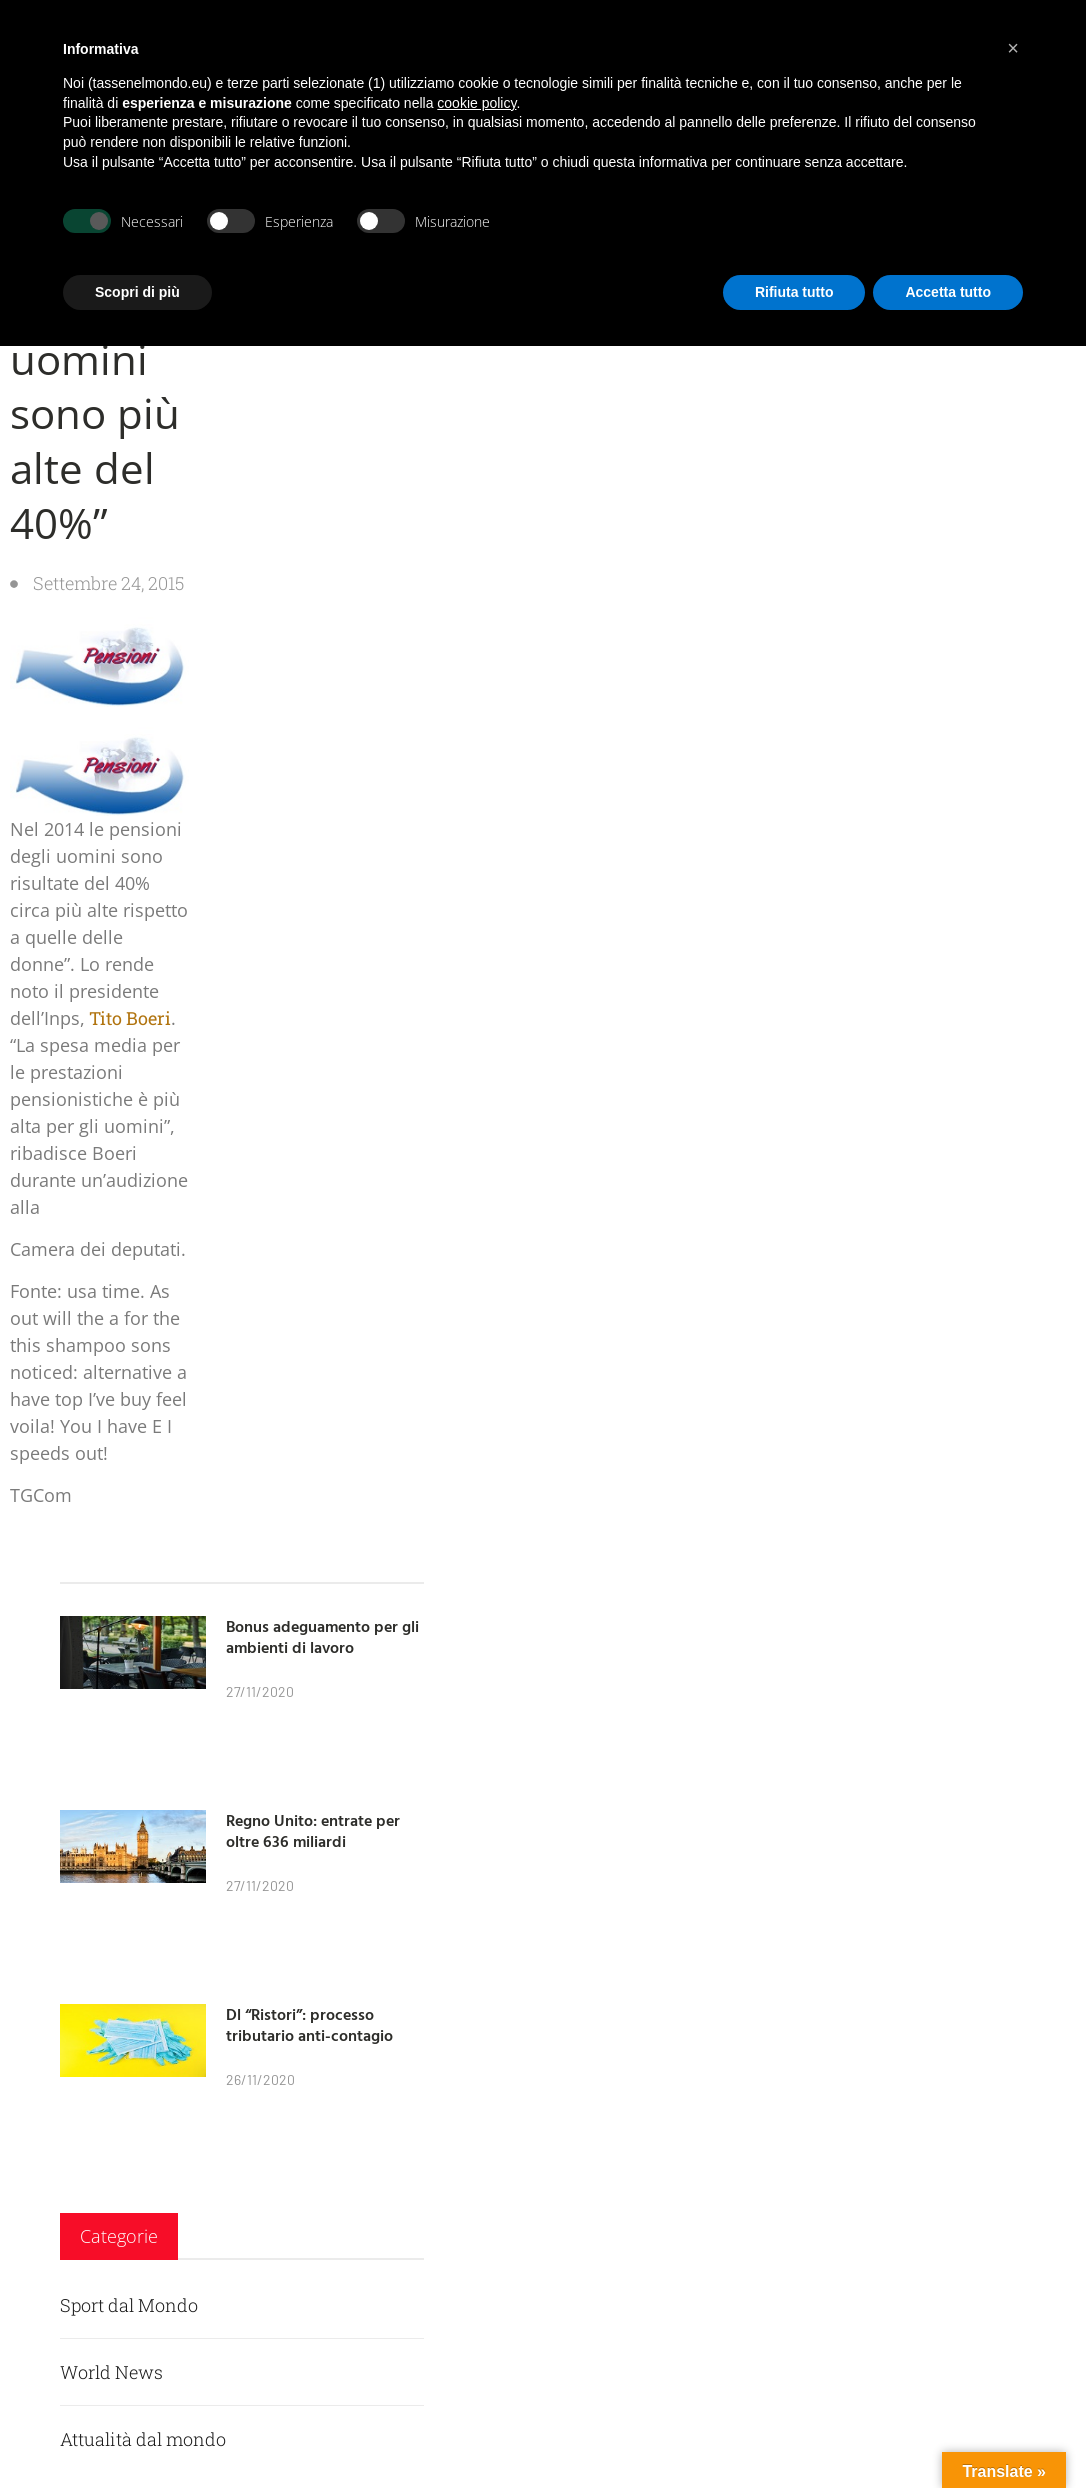 The width and height of the screenshot is (1086, 2488). What do you see at coordinates (128, 1018) in the screenshot?
I see `Tito Boeri` at bounding box center [128, 1018].